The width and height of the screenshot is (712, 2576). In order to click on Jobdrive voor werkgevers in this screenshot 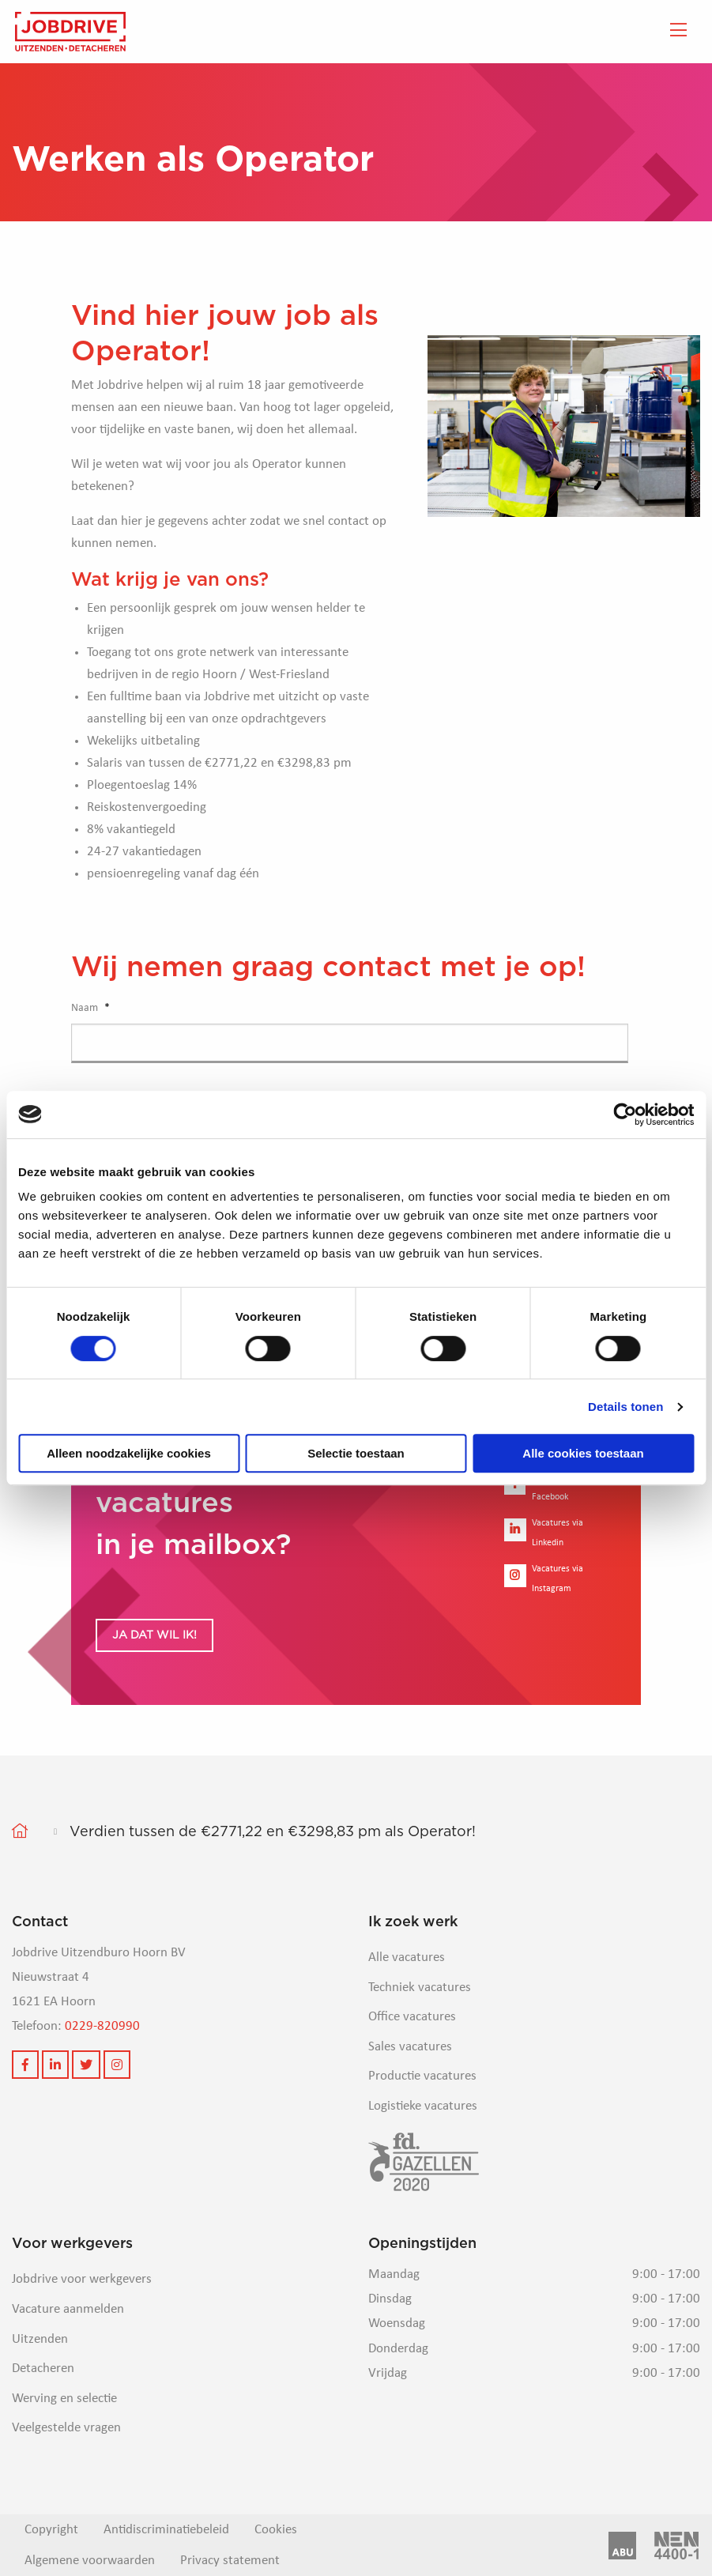, I will do `click(82, 2279)`.